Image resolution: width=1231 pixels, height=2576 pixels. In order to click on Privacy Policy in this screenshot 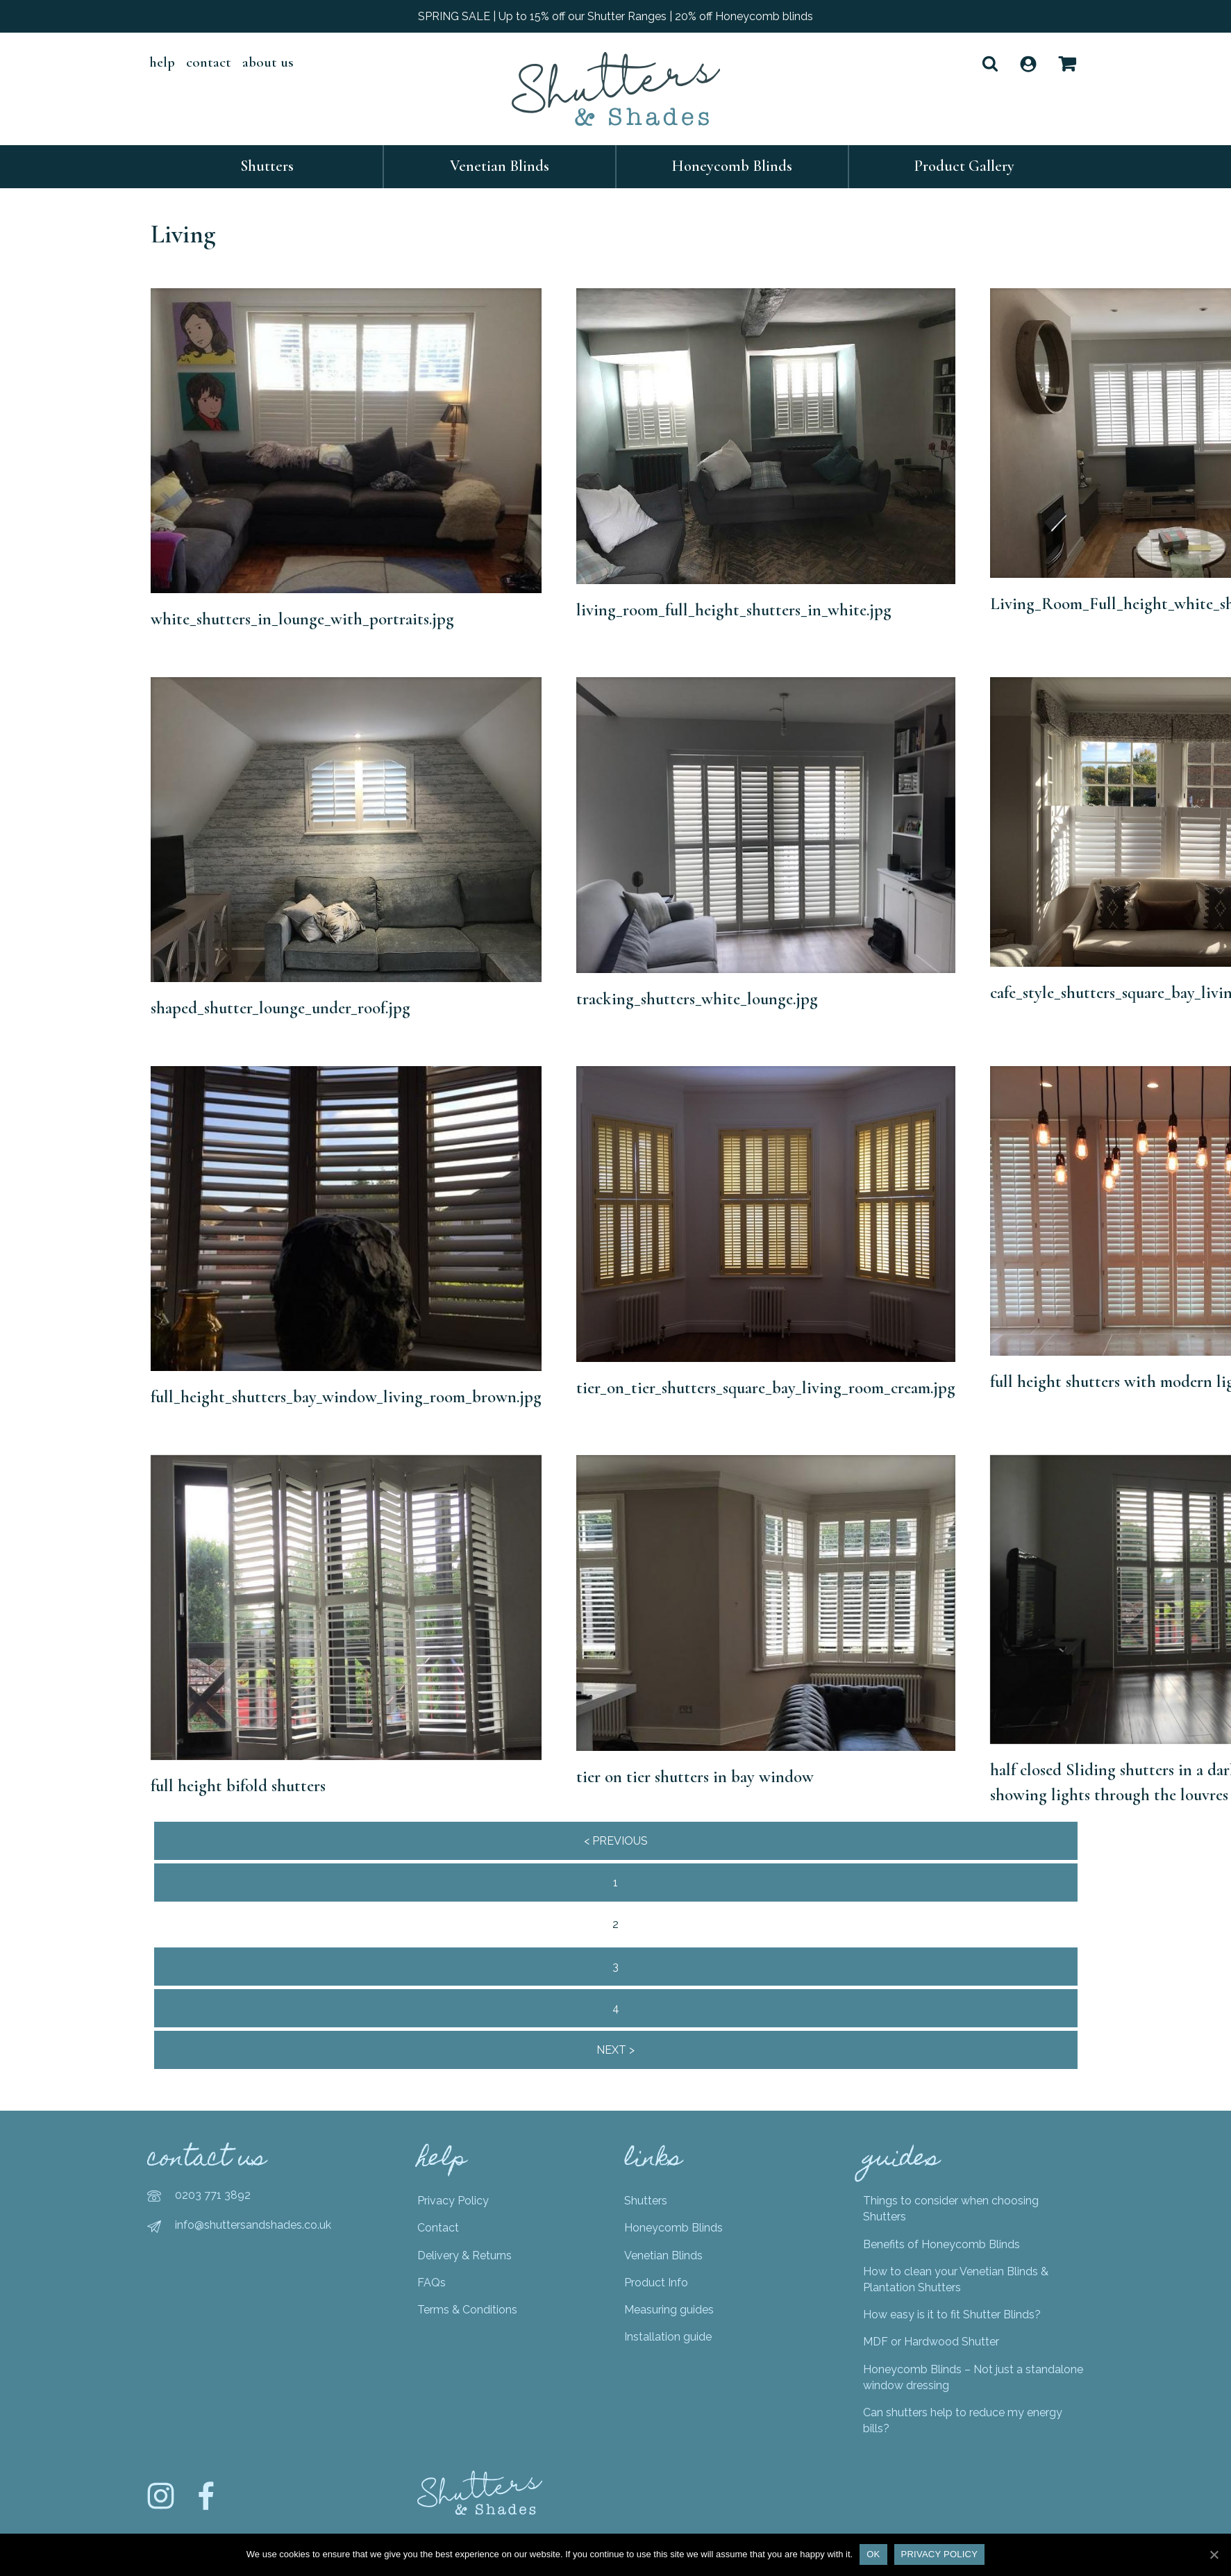, I will do `click(453, 2200)`.